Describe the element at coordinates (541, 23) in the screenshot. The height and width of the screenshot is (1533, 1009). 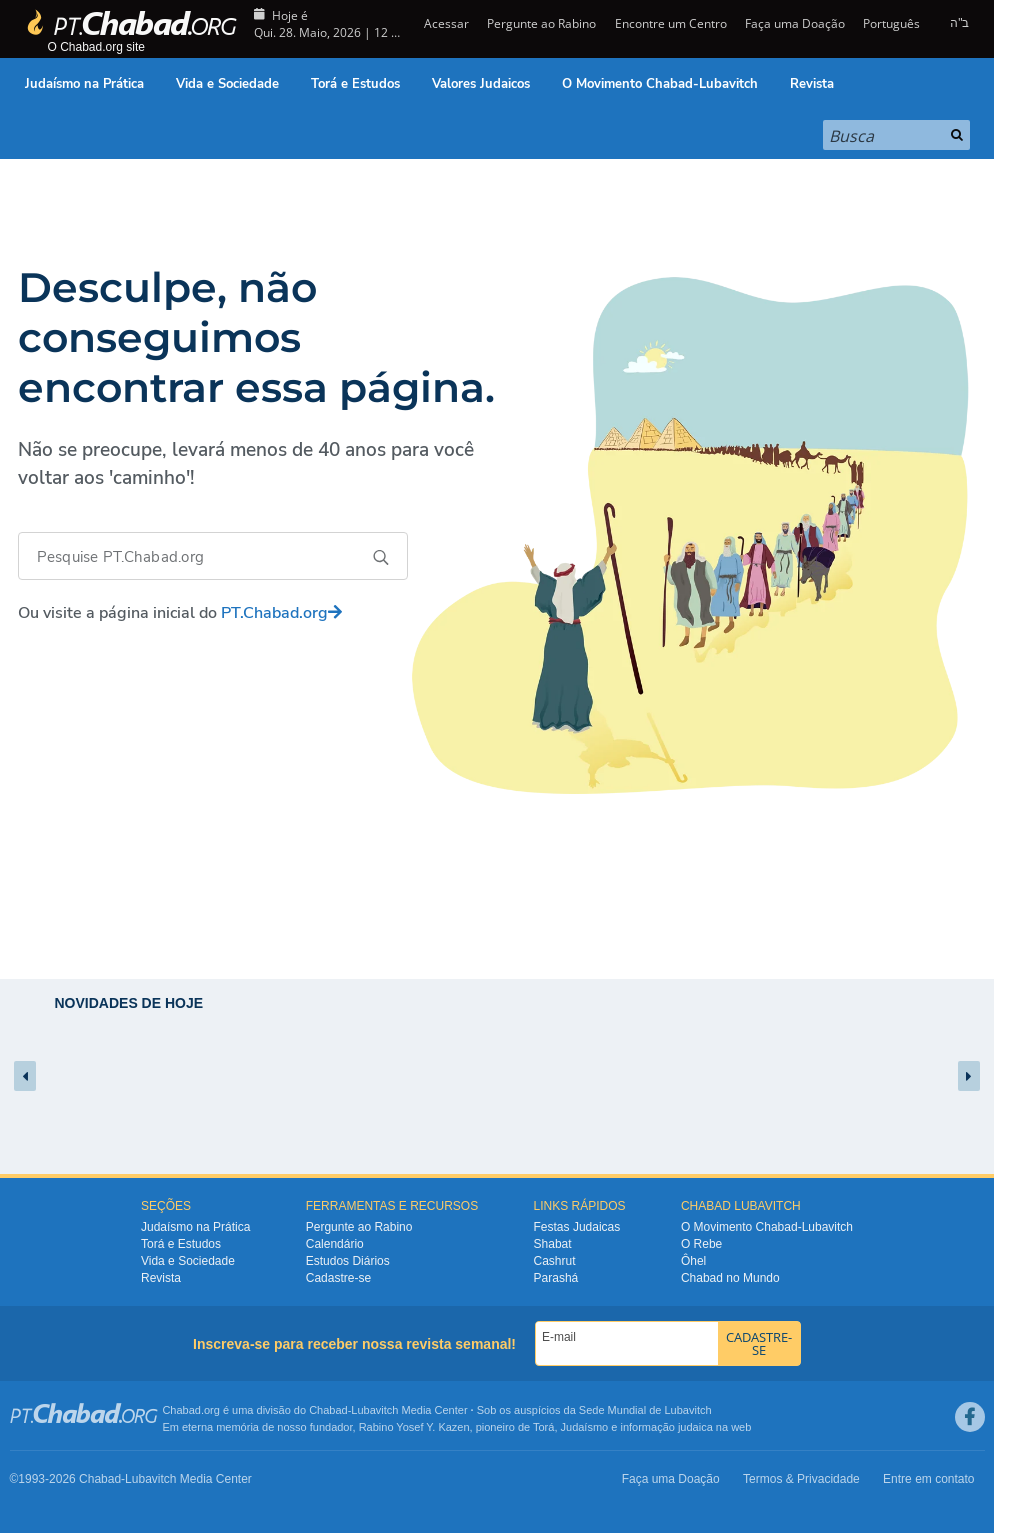
I see `Pergunte ao Rabino` at that location.